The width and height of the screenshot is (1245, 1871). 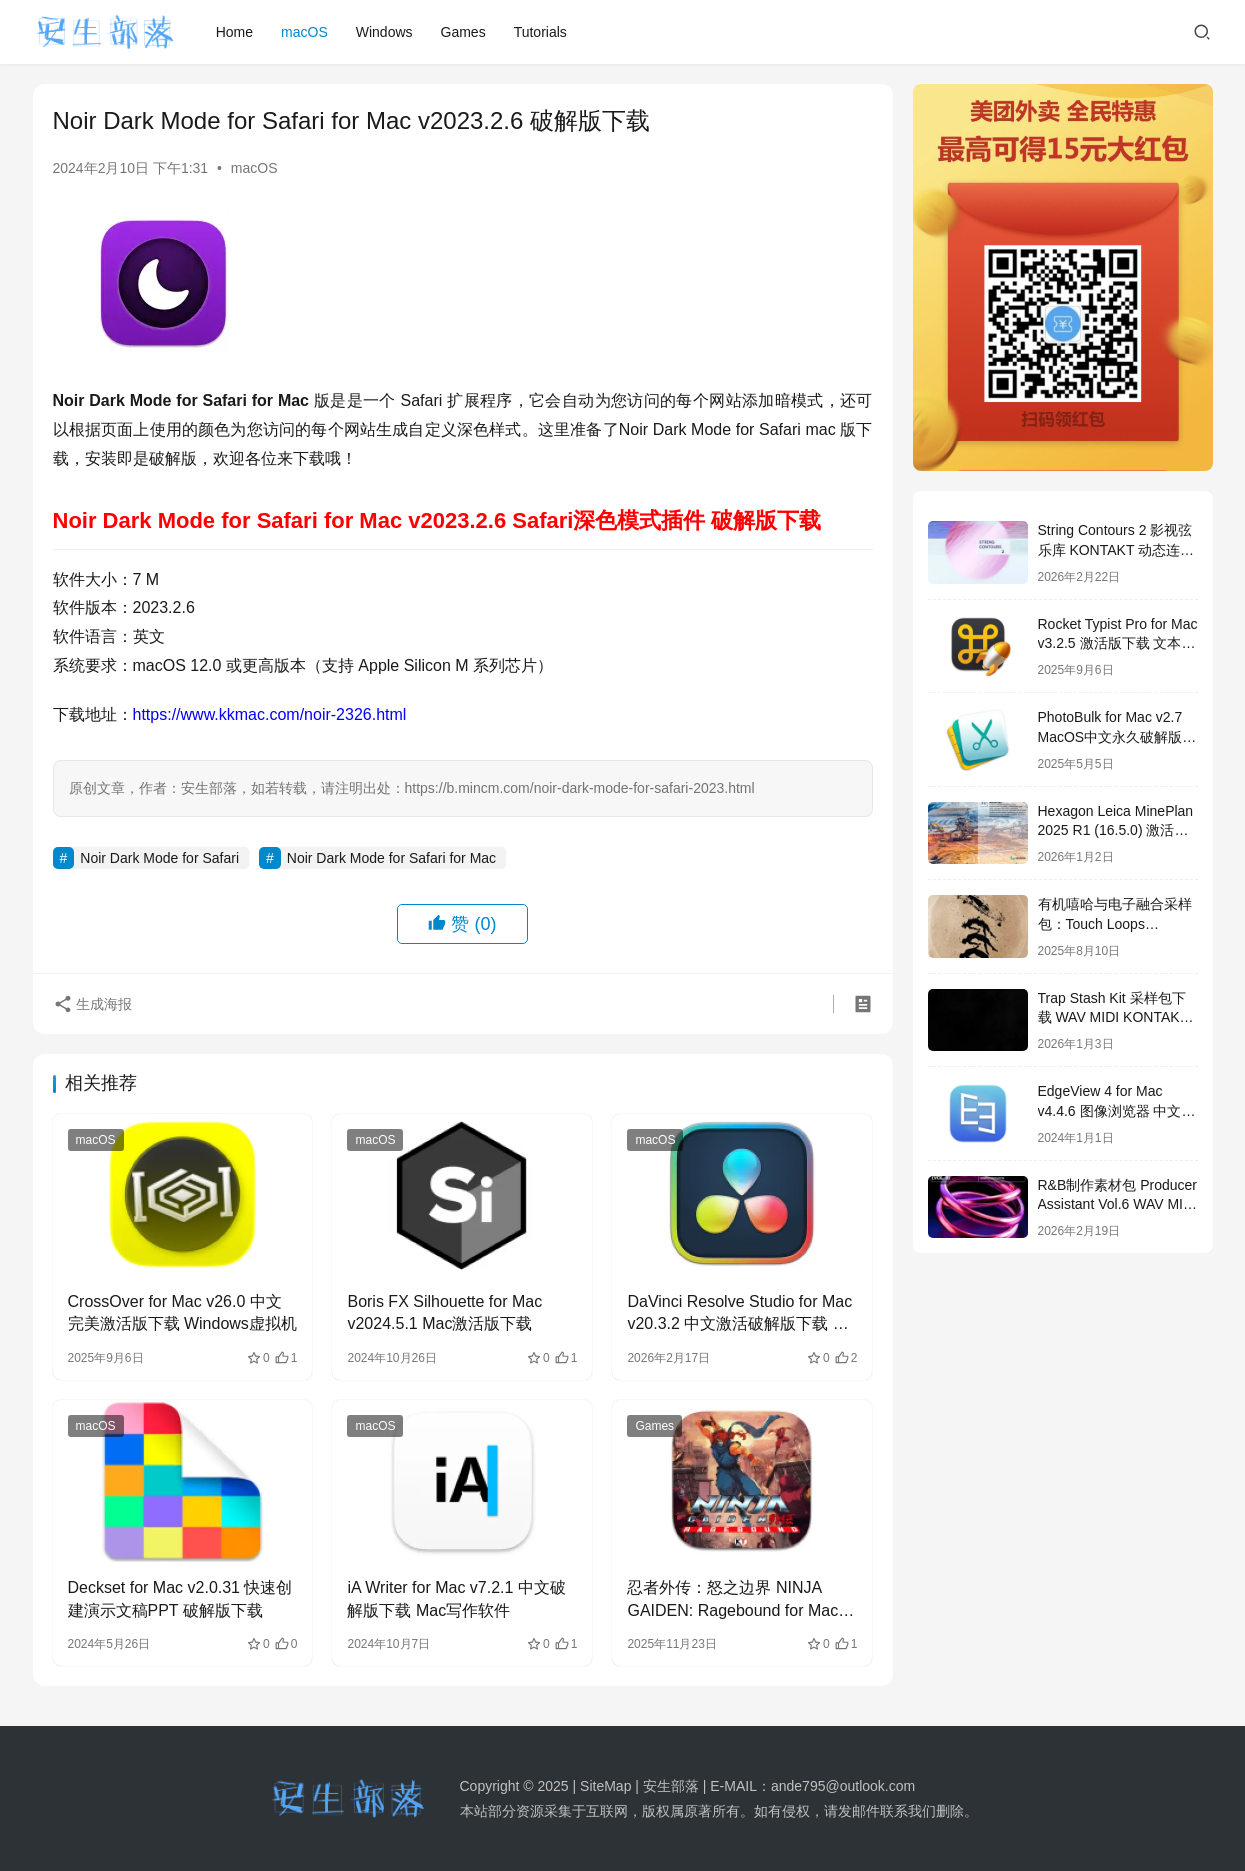 What do you see at coordinates (1116, 549) in the screenshot?
I see `String Contours 2 影视弦乐库 KONTAKT 动态连奏音源` at bounding box center [1116, 549].